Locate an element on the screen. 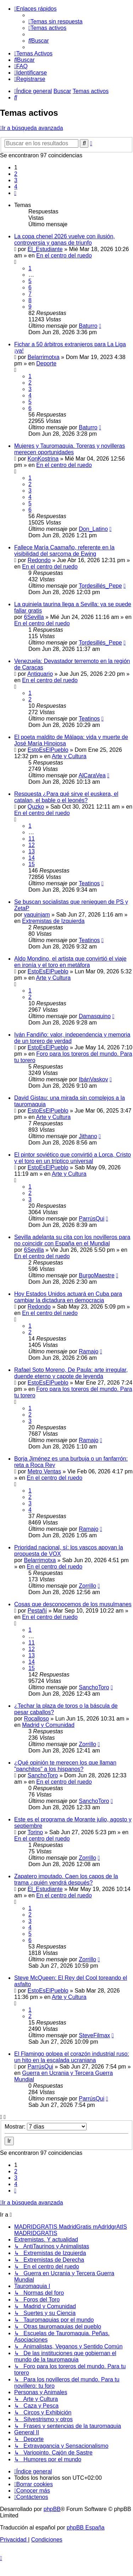 This screenshot has width=133, height=2576. Mujeres y Tauromaquia. Toreras y novilleras merecen oportunidades is located at coordinates (69, 449).